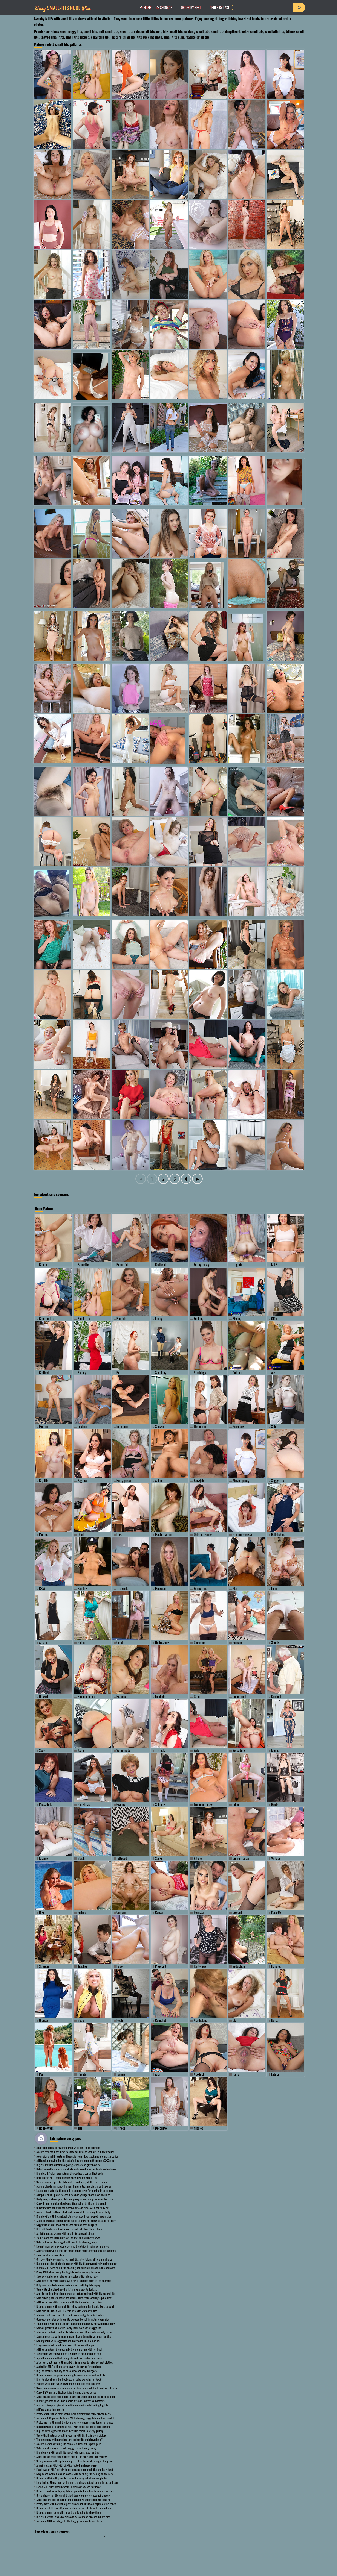 The image size is (337, 2576). What do you see at coordinates (247, 174) in the screenshot?
I see `[http://www.sexymaturenudepics.com/gl/2024/10/these-naked-wife-pics-show-a-cutie-doing-her-best-solo/index.php]` at bounding box center [247, 174].